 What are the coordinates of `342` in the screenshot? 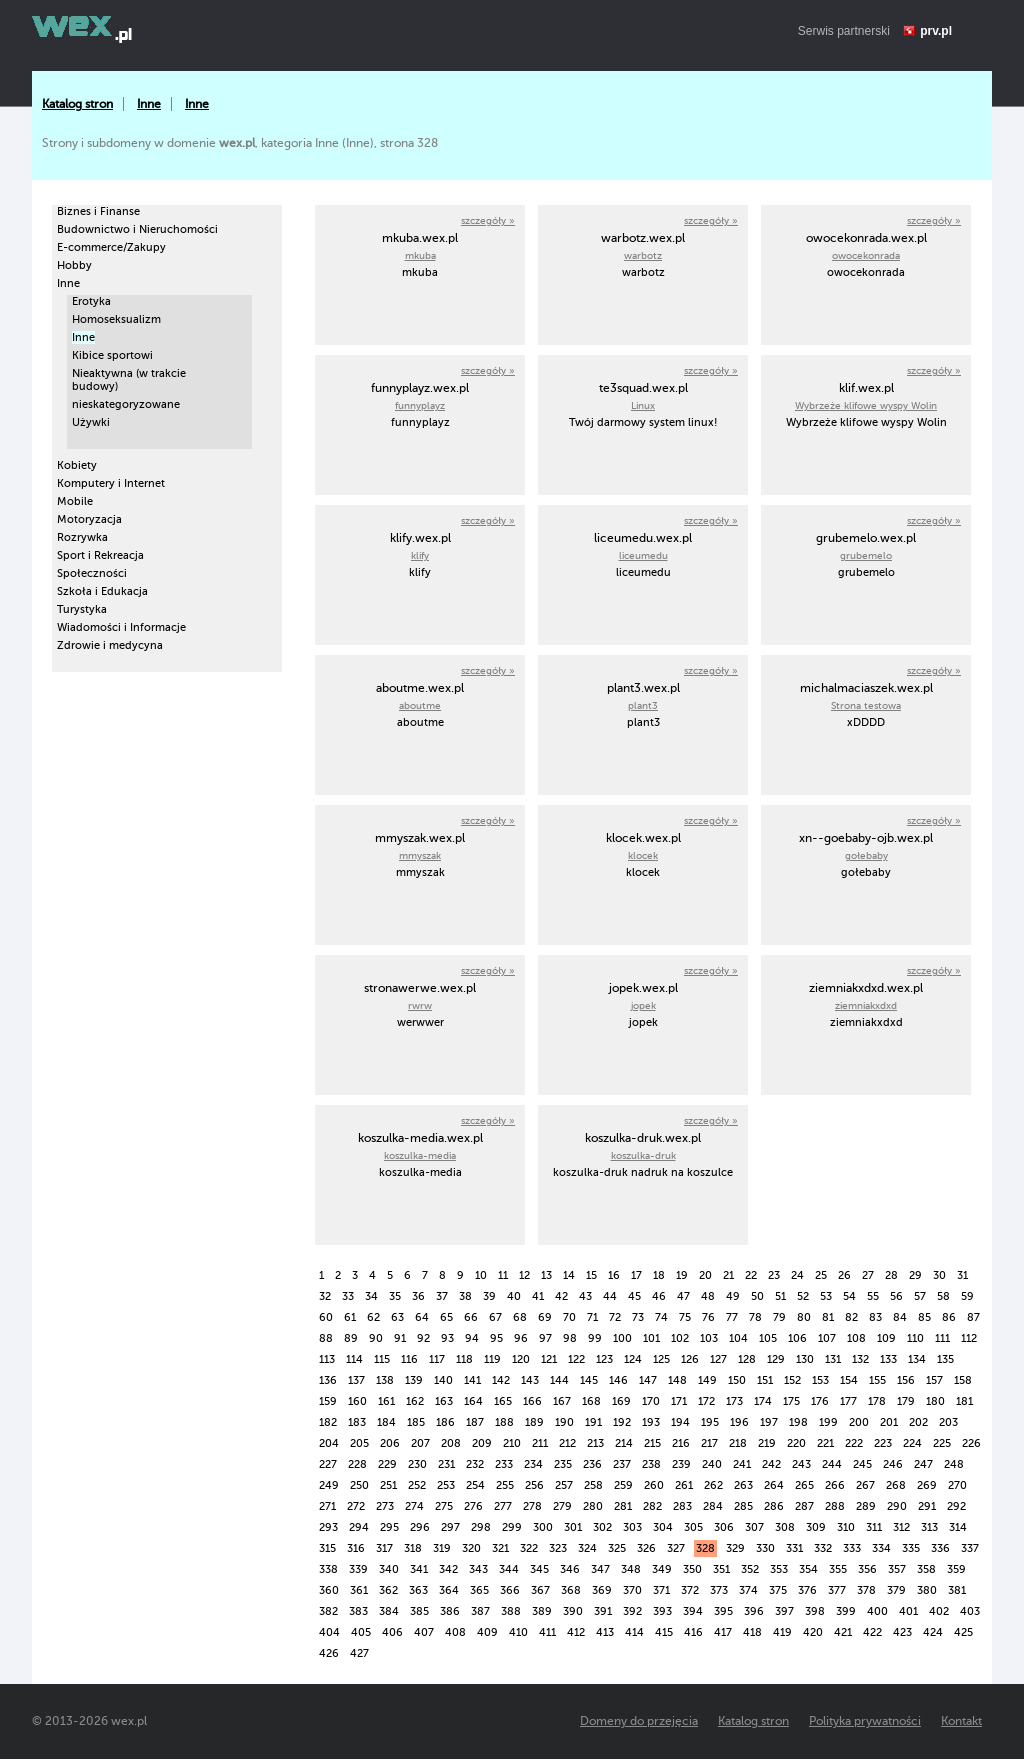 It's located at (448, 1569).